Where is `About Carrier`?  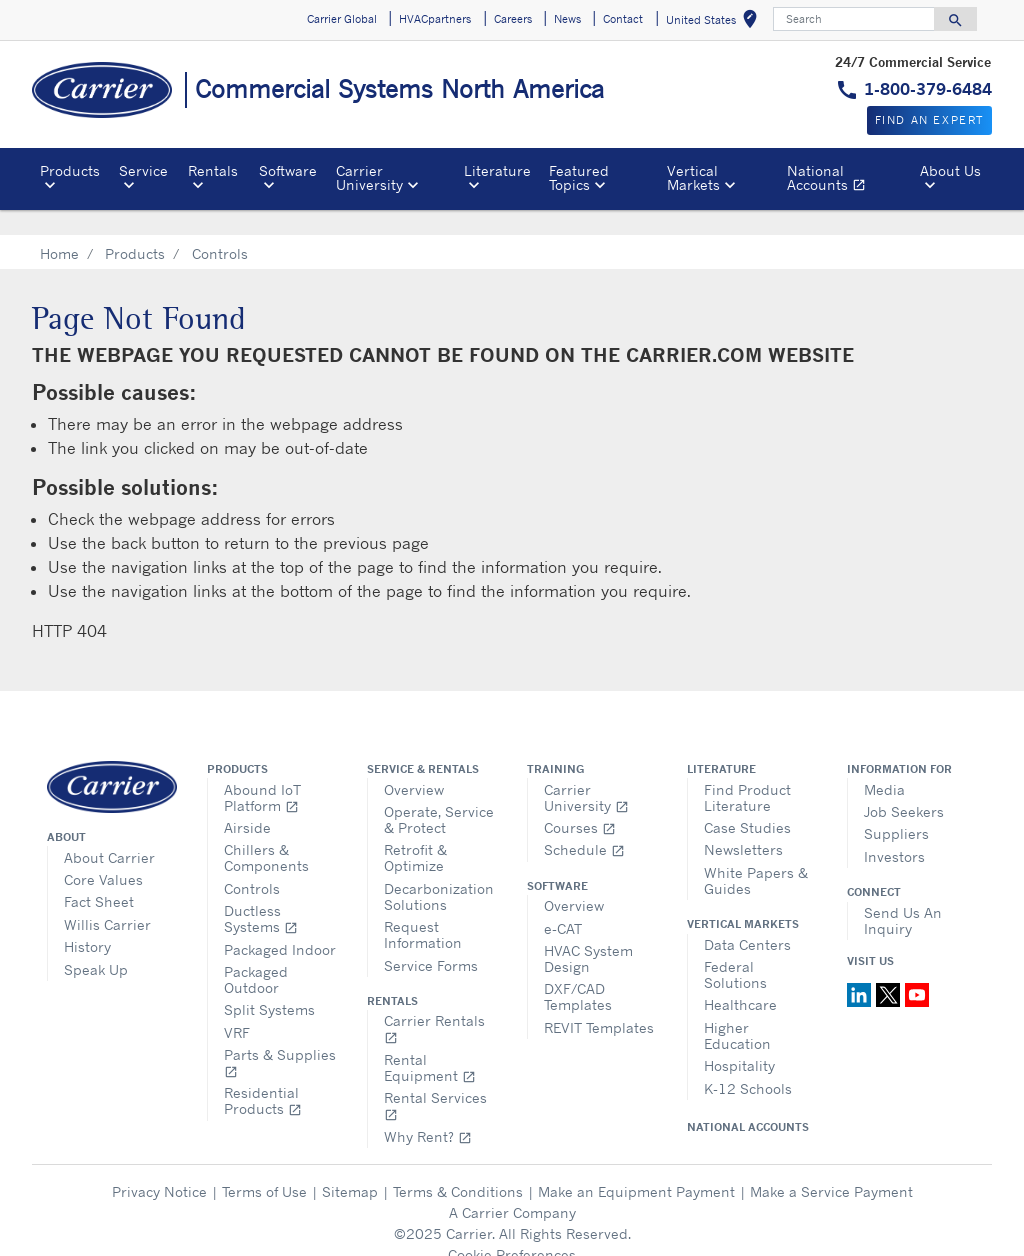 About Carrier is located at coordinates (109, 832).